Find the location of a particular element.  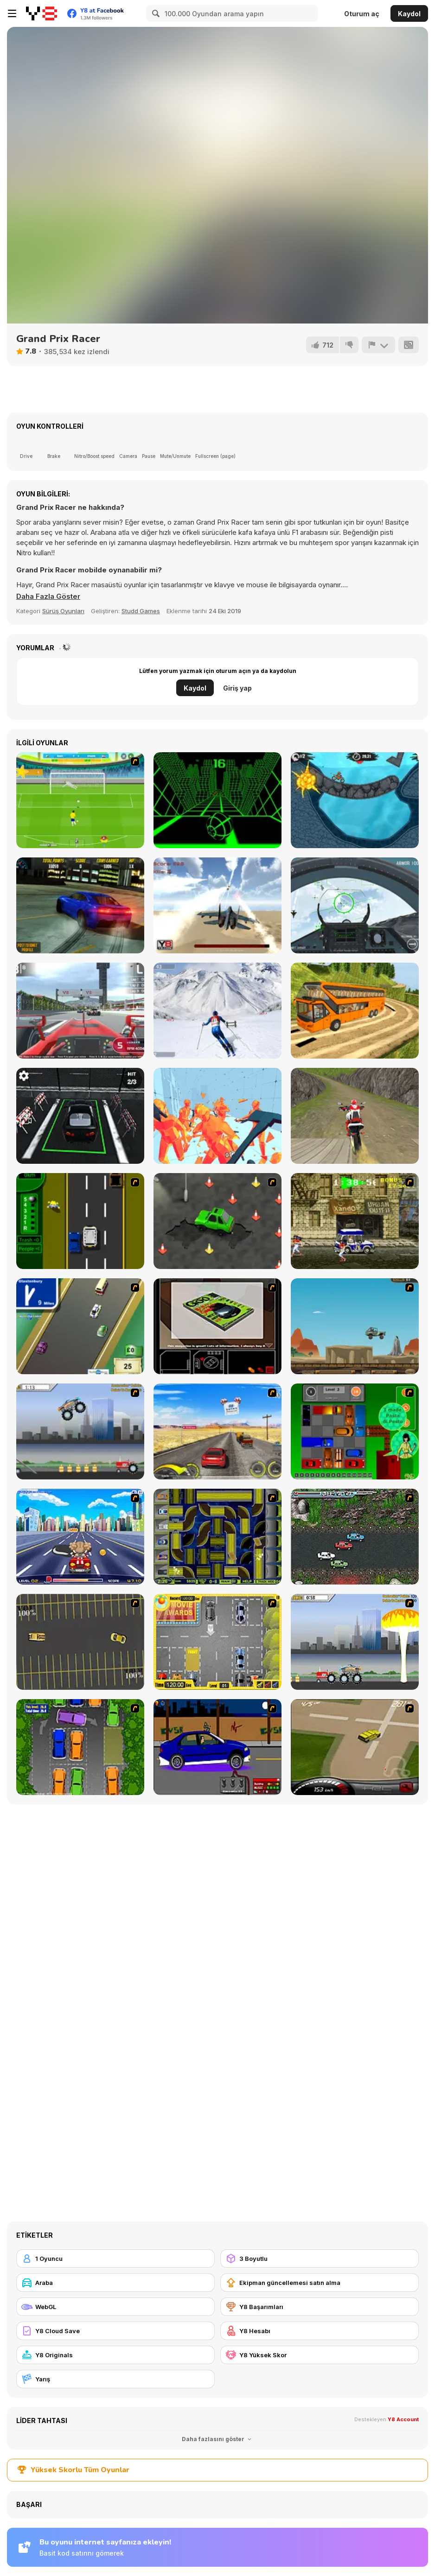

[Park My Car] is located at coordinates (217, 1642).